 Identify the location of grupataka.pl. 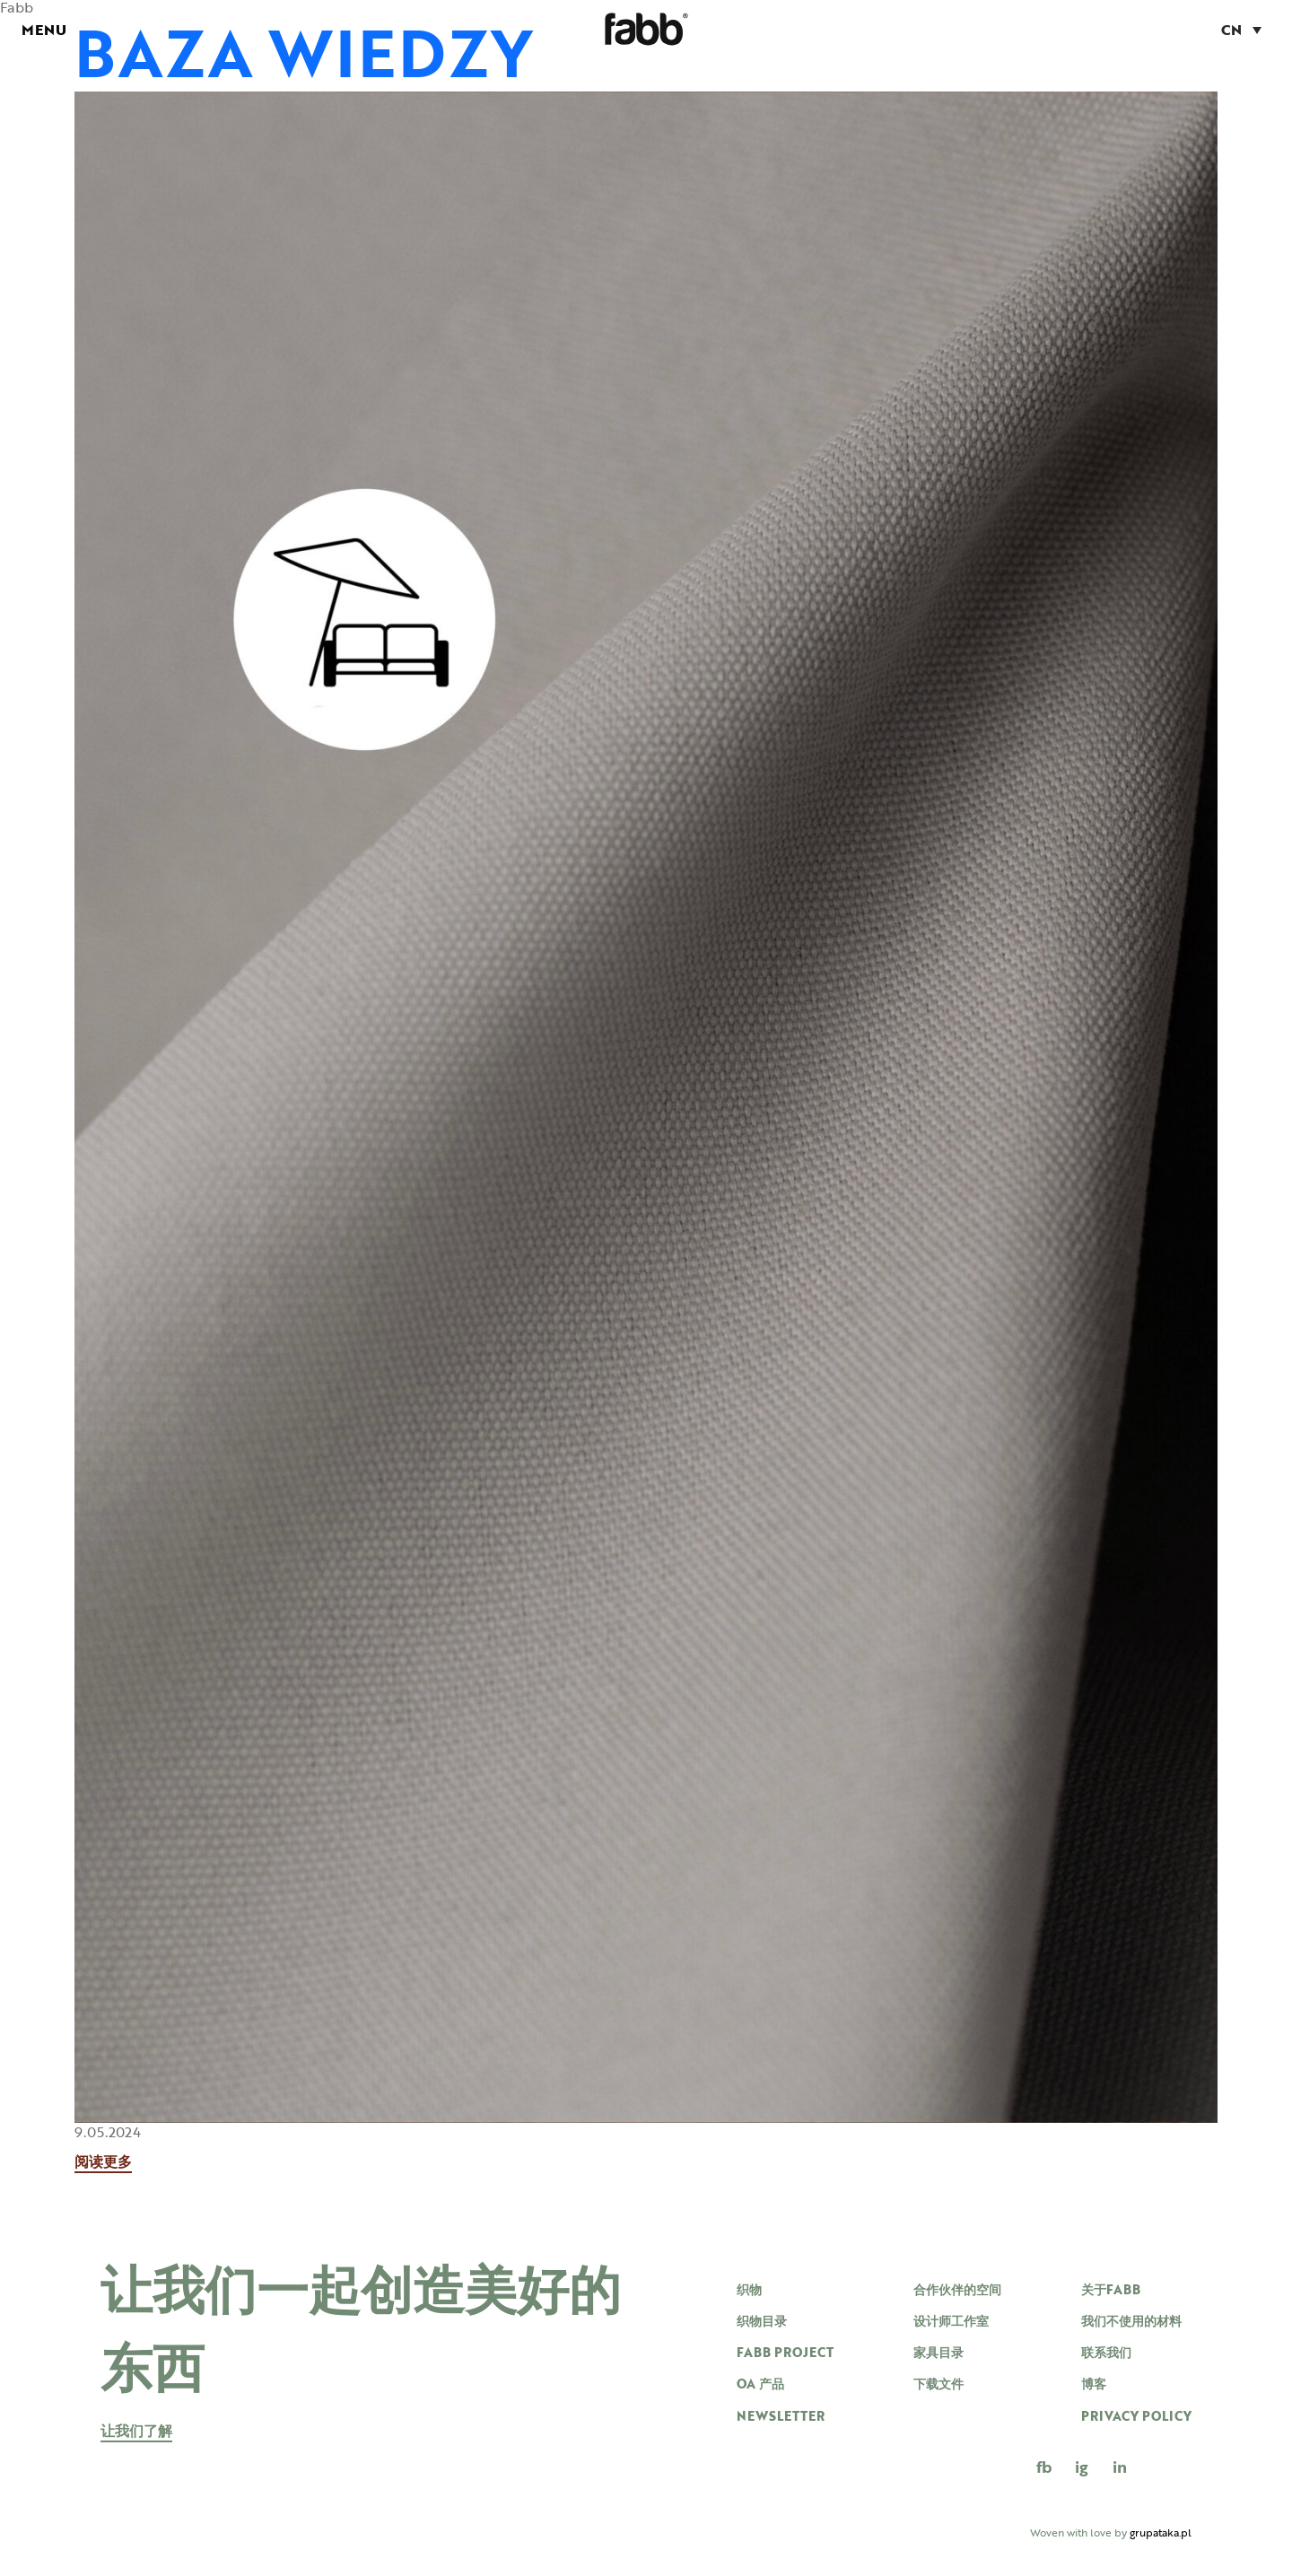
(1161, 2532).